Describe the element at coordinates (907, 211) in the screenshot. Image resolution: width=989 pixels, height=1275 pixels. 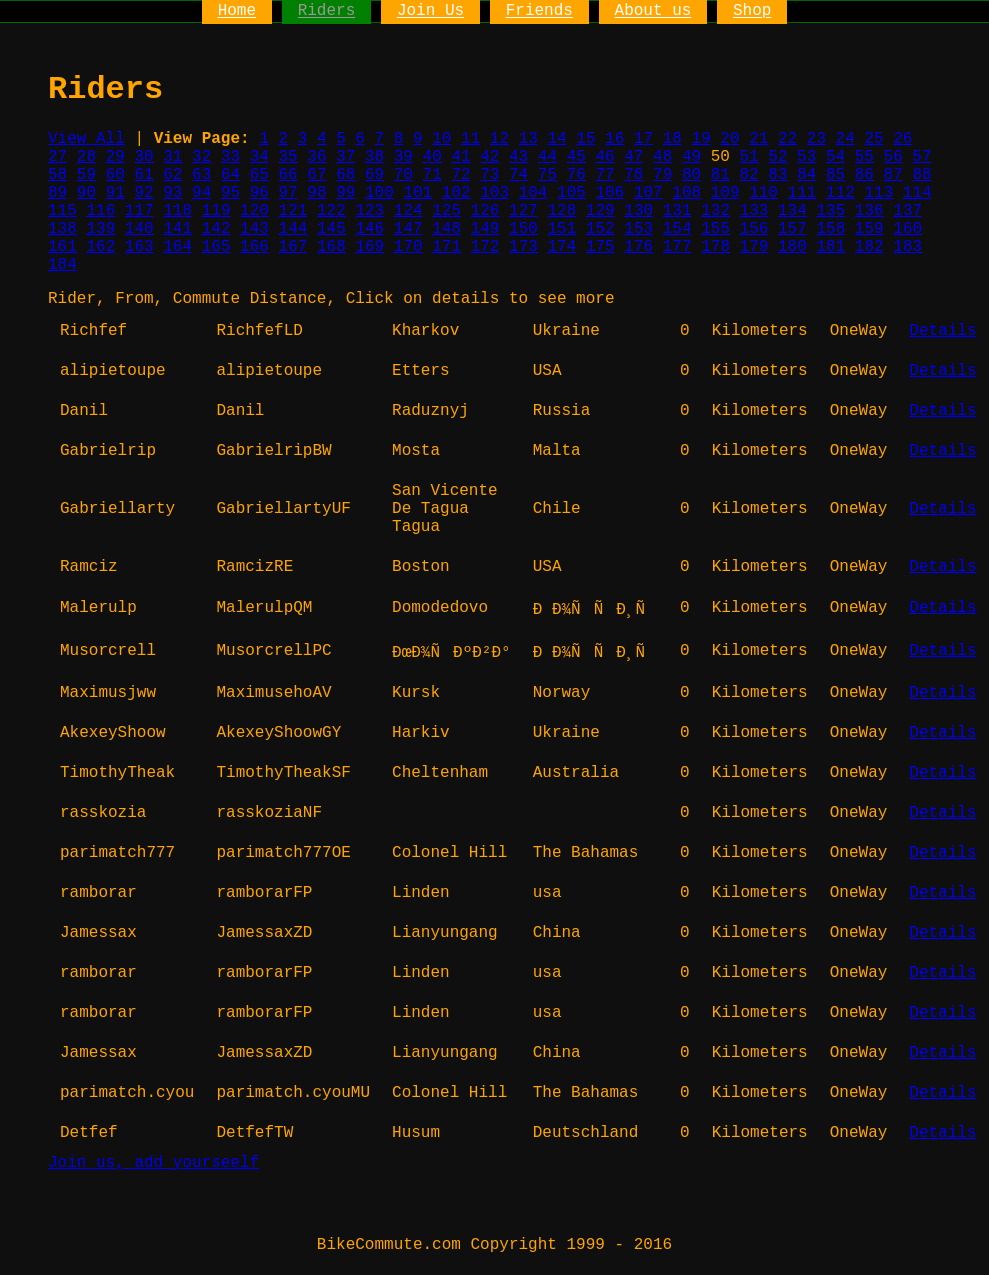
I see `137` at that location.